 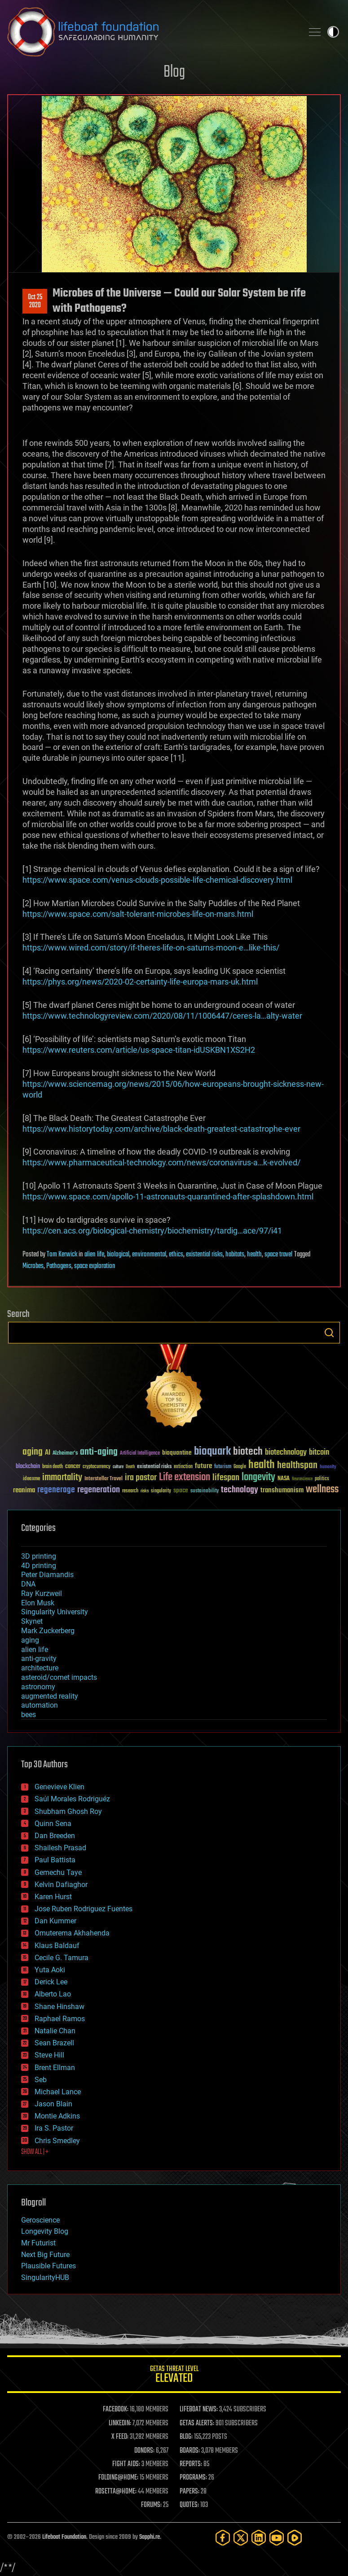 What do you see at coordinates (28, 1584) in the screenshot?
I see `DNA` at bounding box center [28, 1584].